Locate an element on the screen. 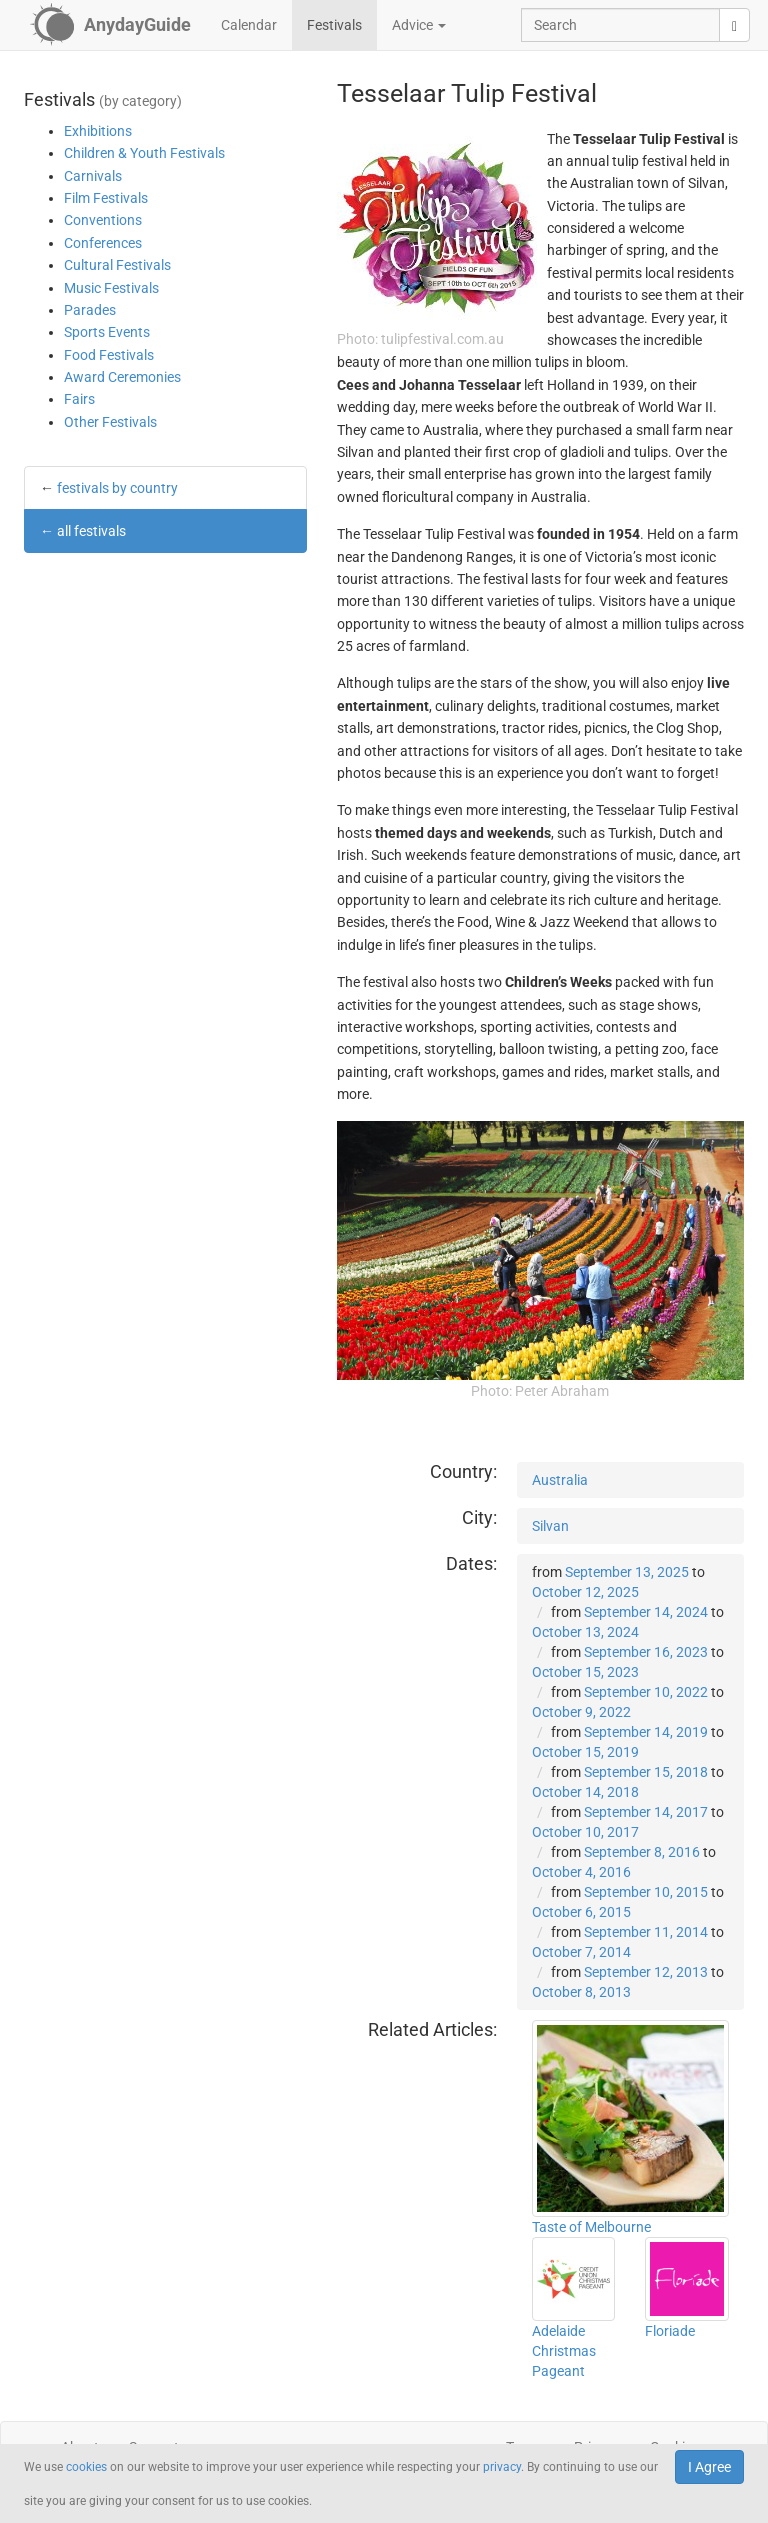 This screenshot has width=768, height=2523. September 10, 2015 is located at coordinates (646, 1892).